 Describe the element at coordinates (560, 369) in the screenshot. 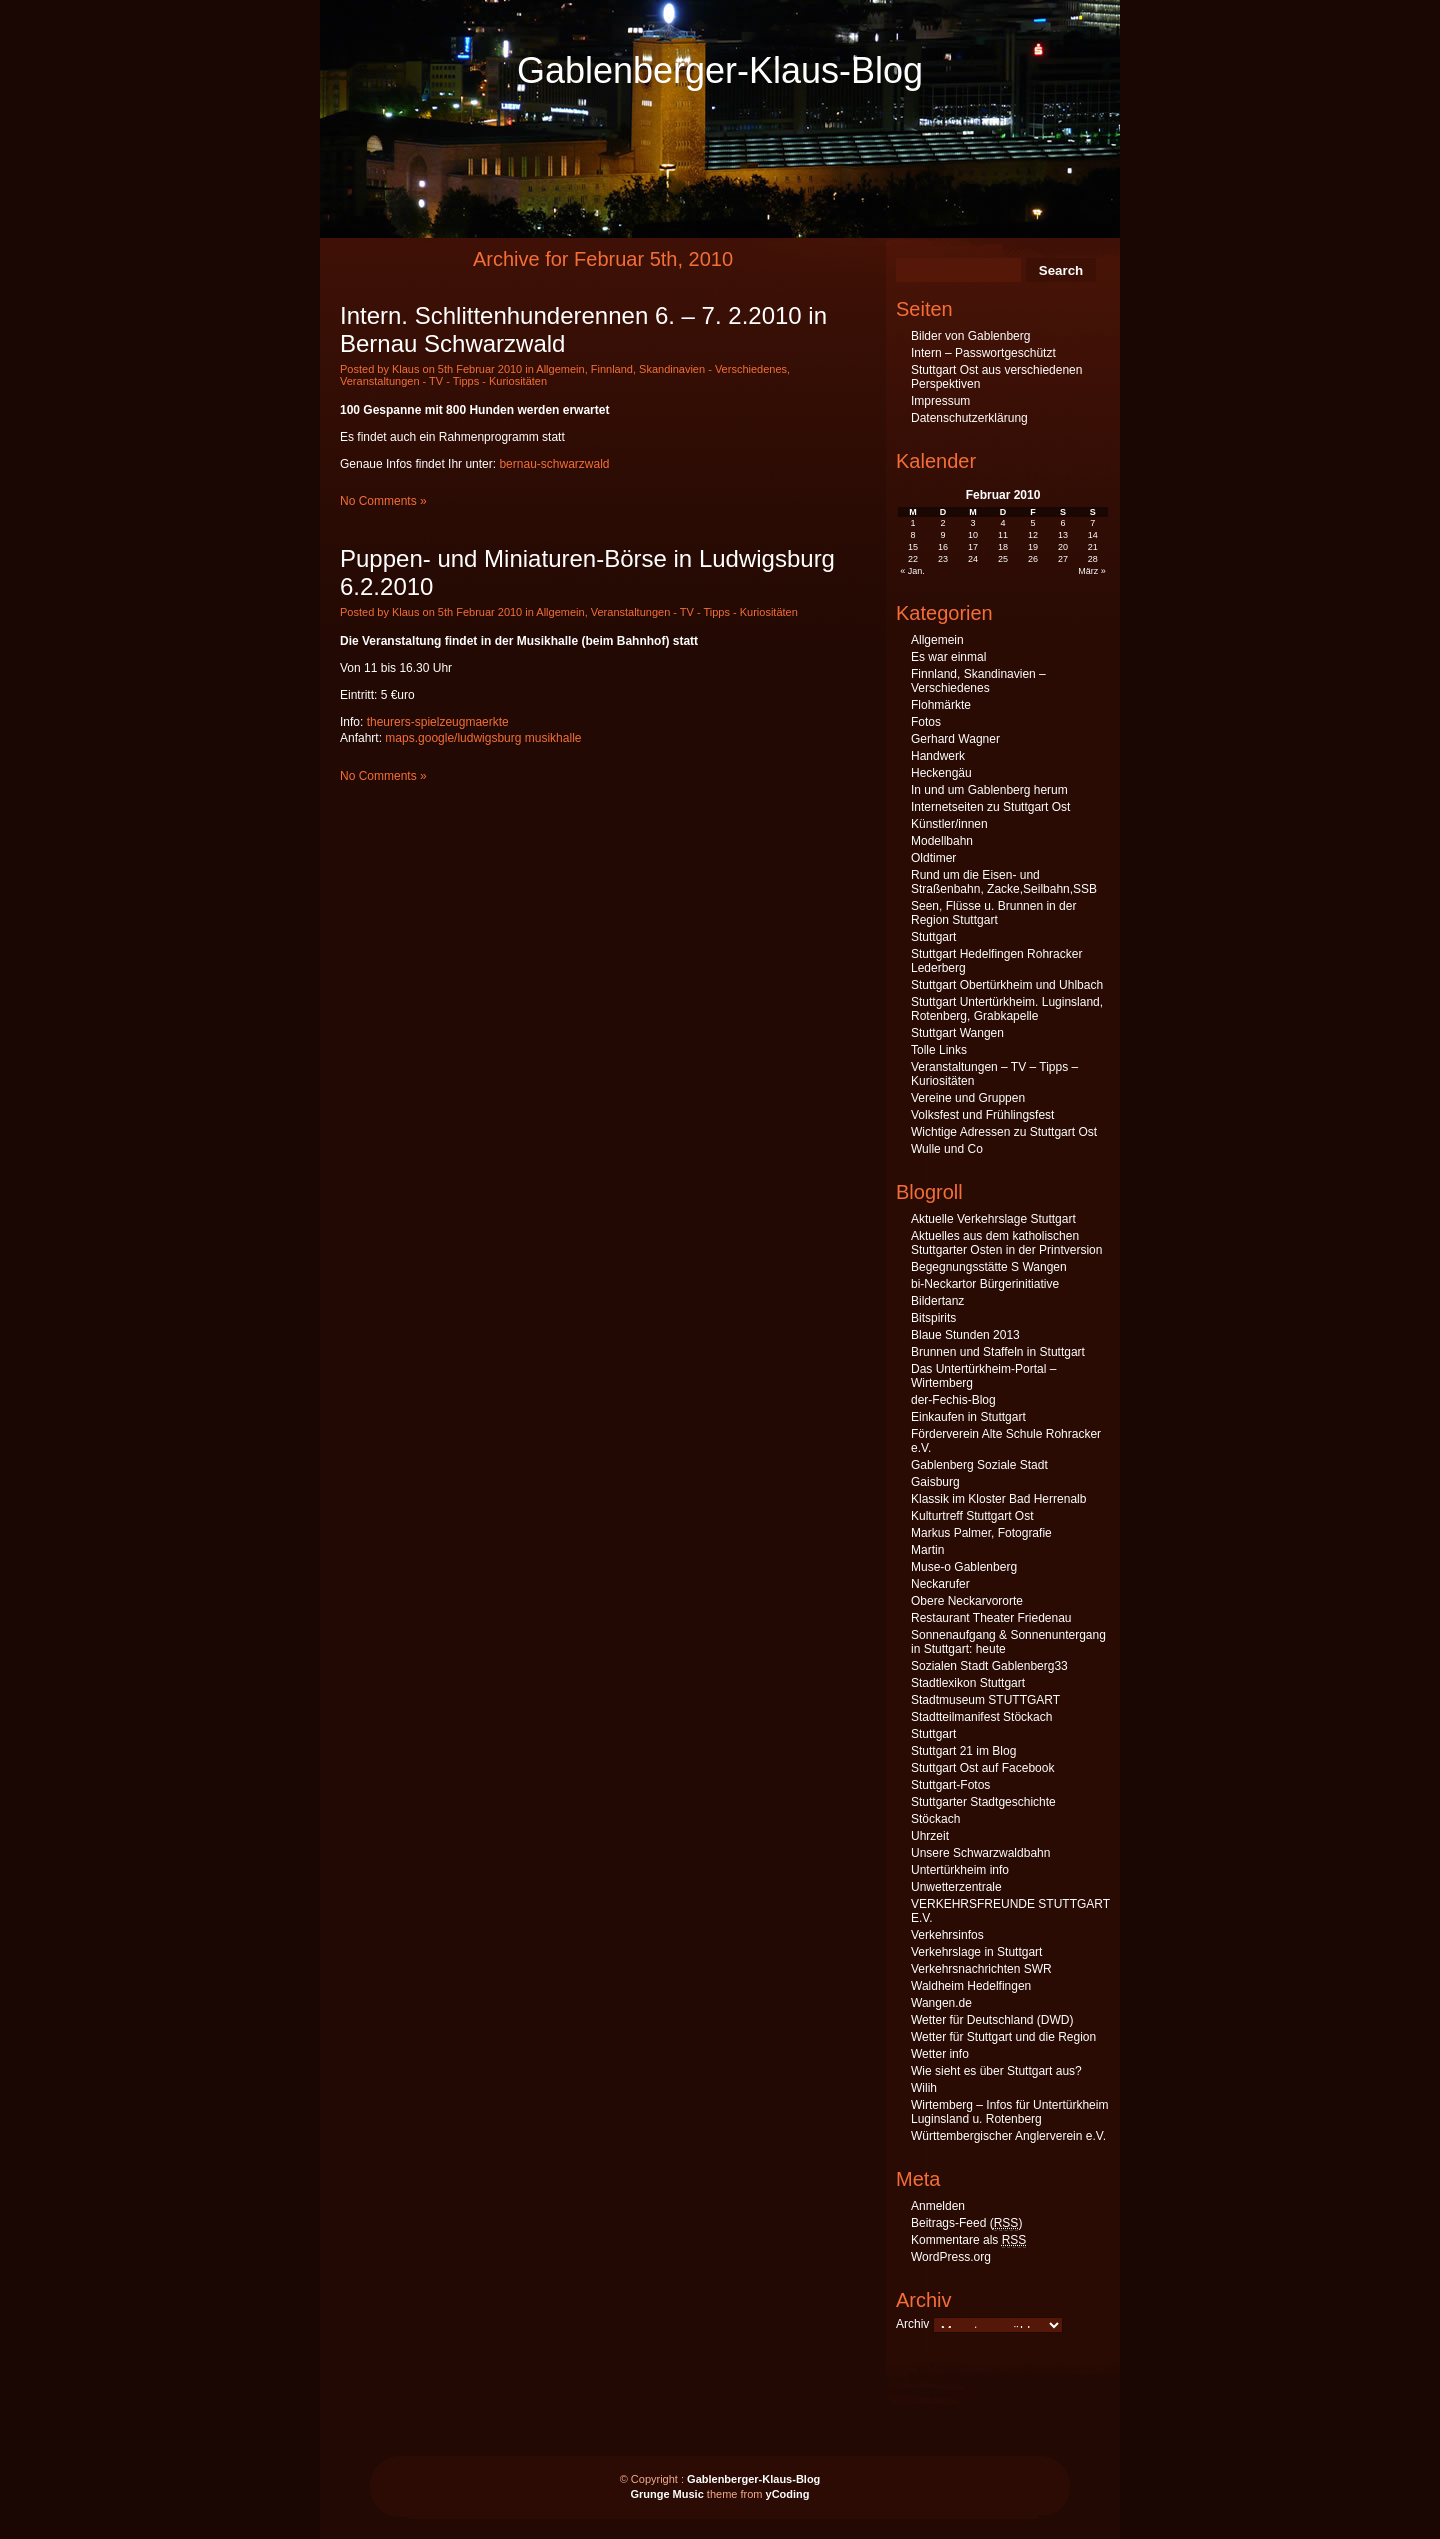

I see `Allgemein` at that location.